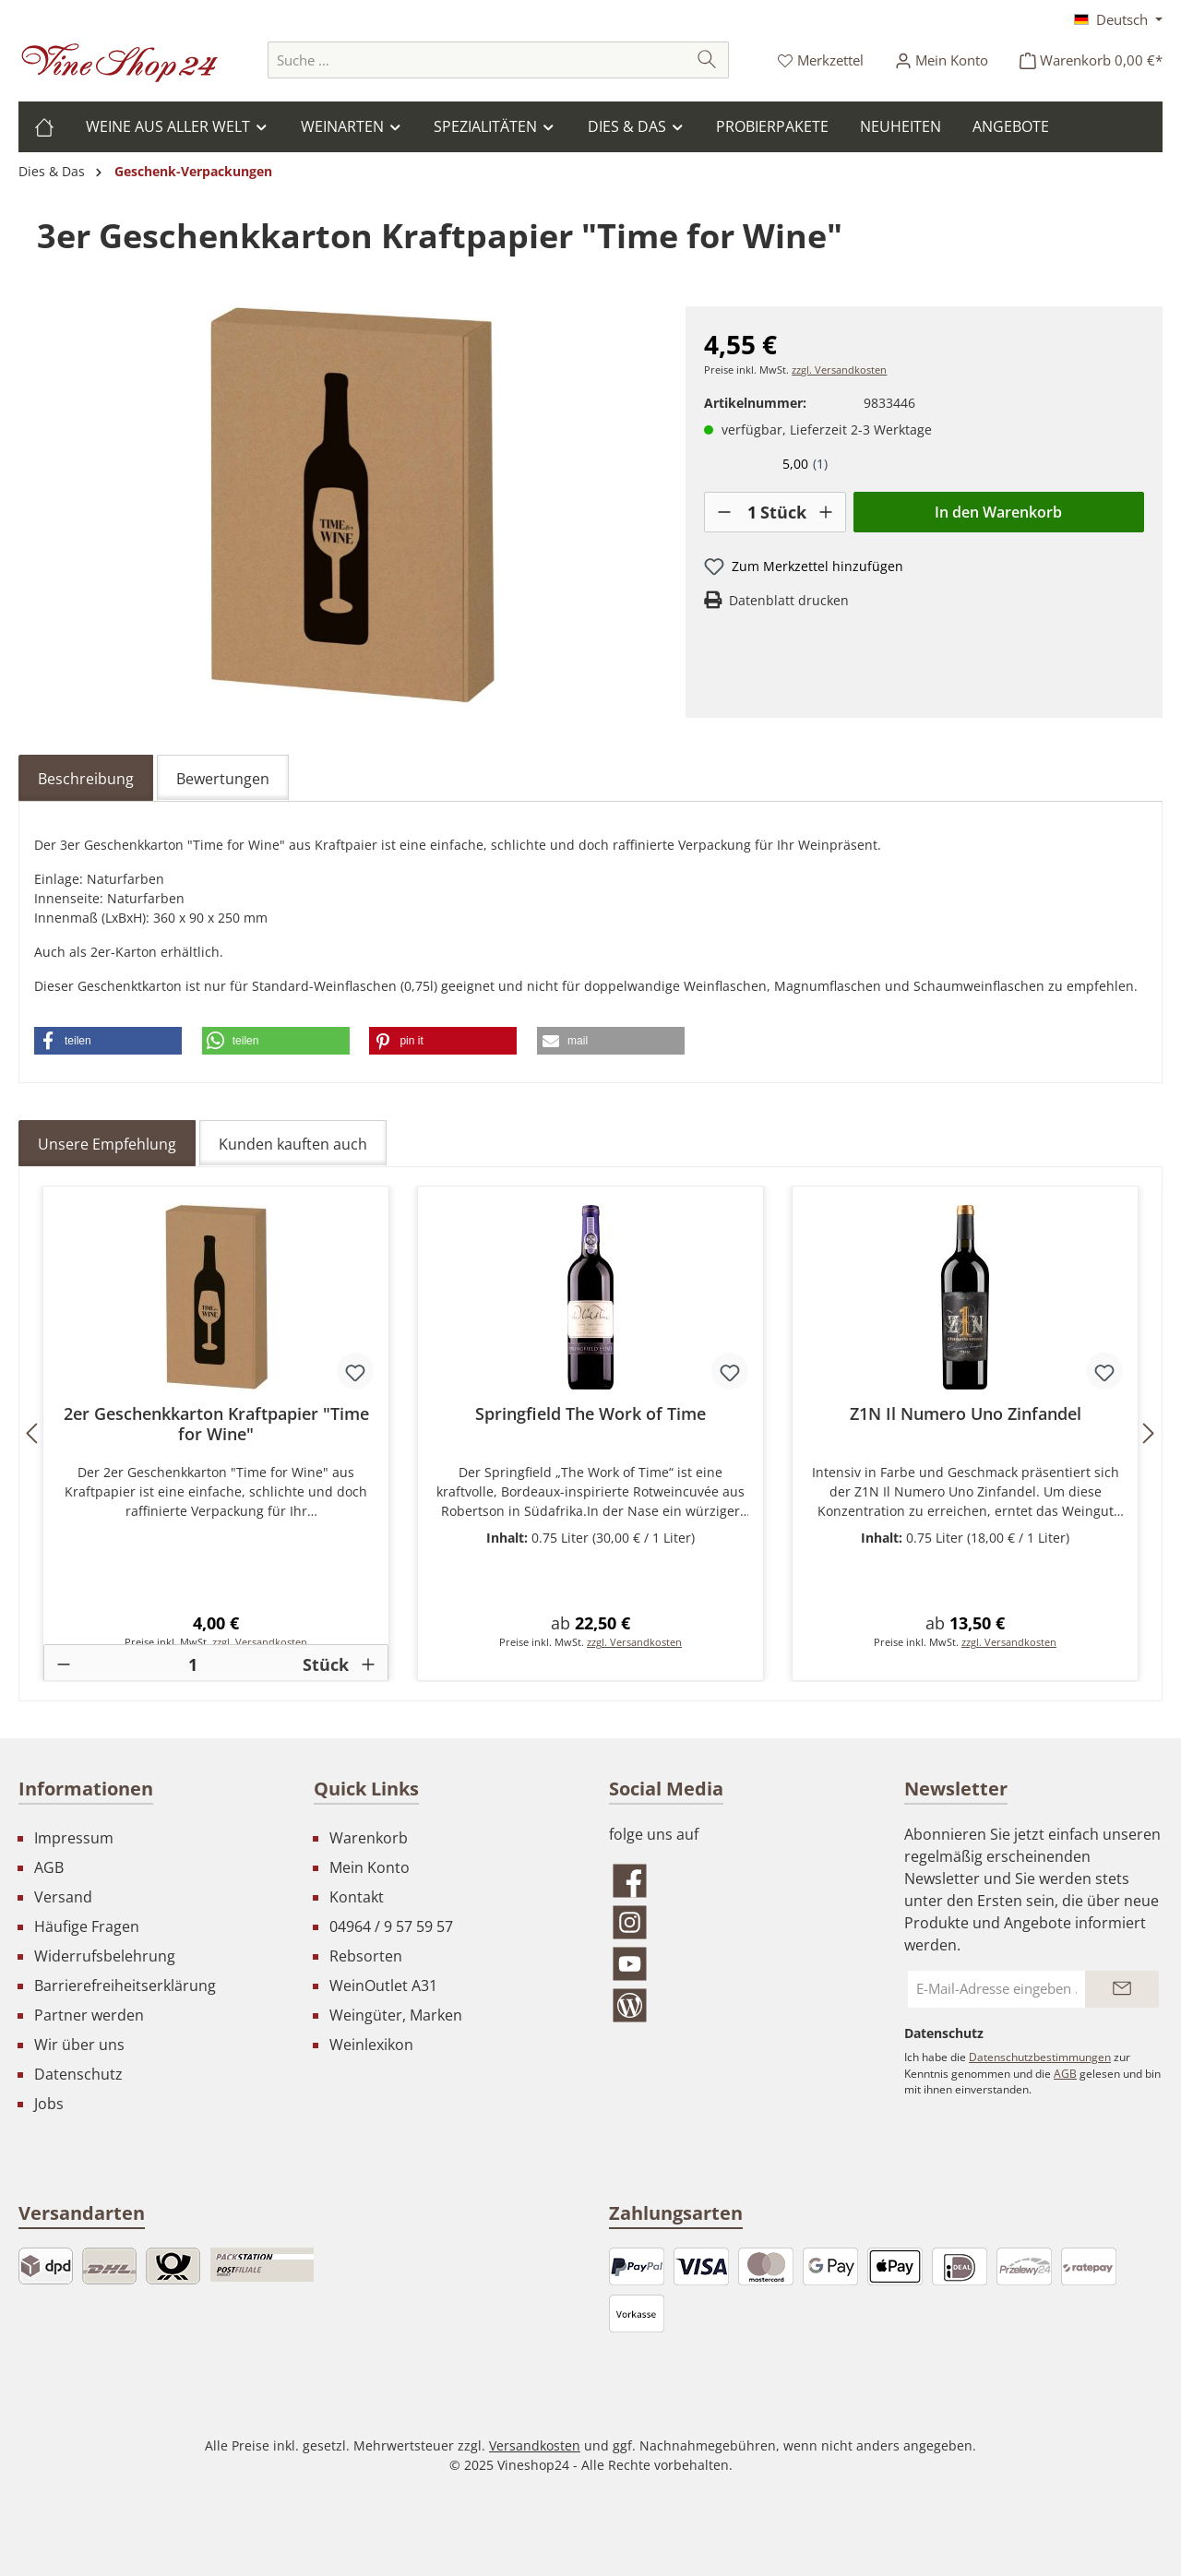  What do you see at coordinates (371, 2044) in the screenshot?
I see `Weinlexikon` at bounding box center [371, 2044].